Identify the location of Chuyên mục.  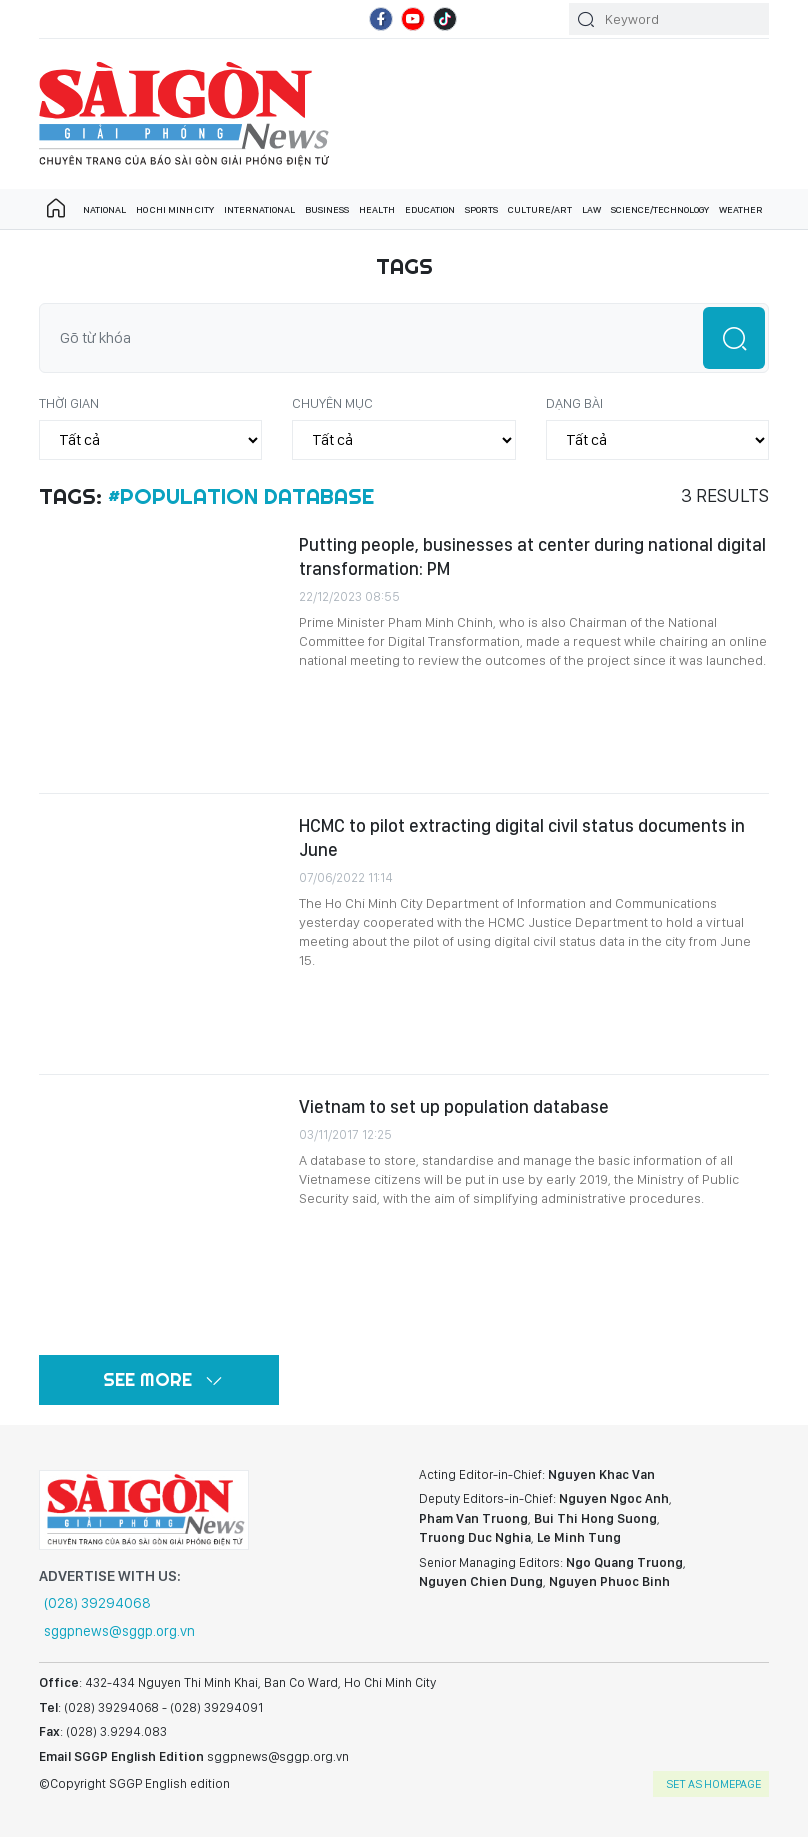
(332, 403).